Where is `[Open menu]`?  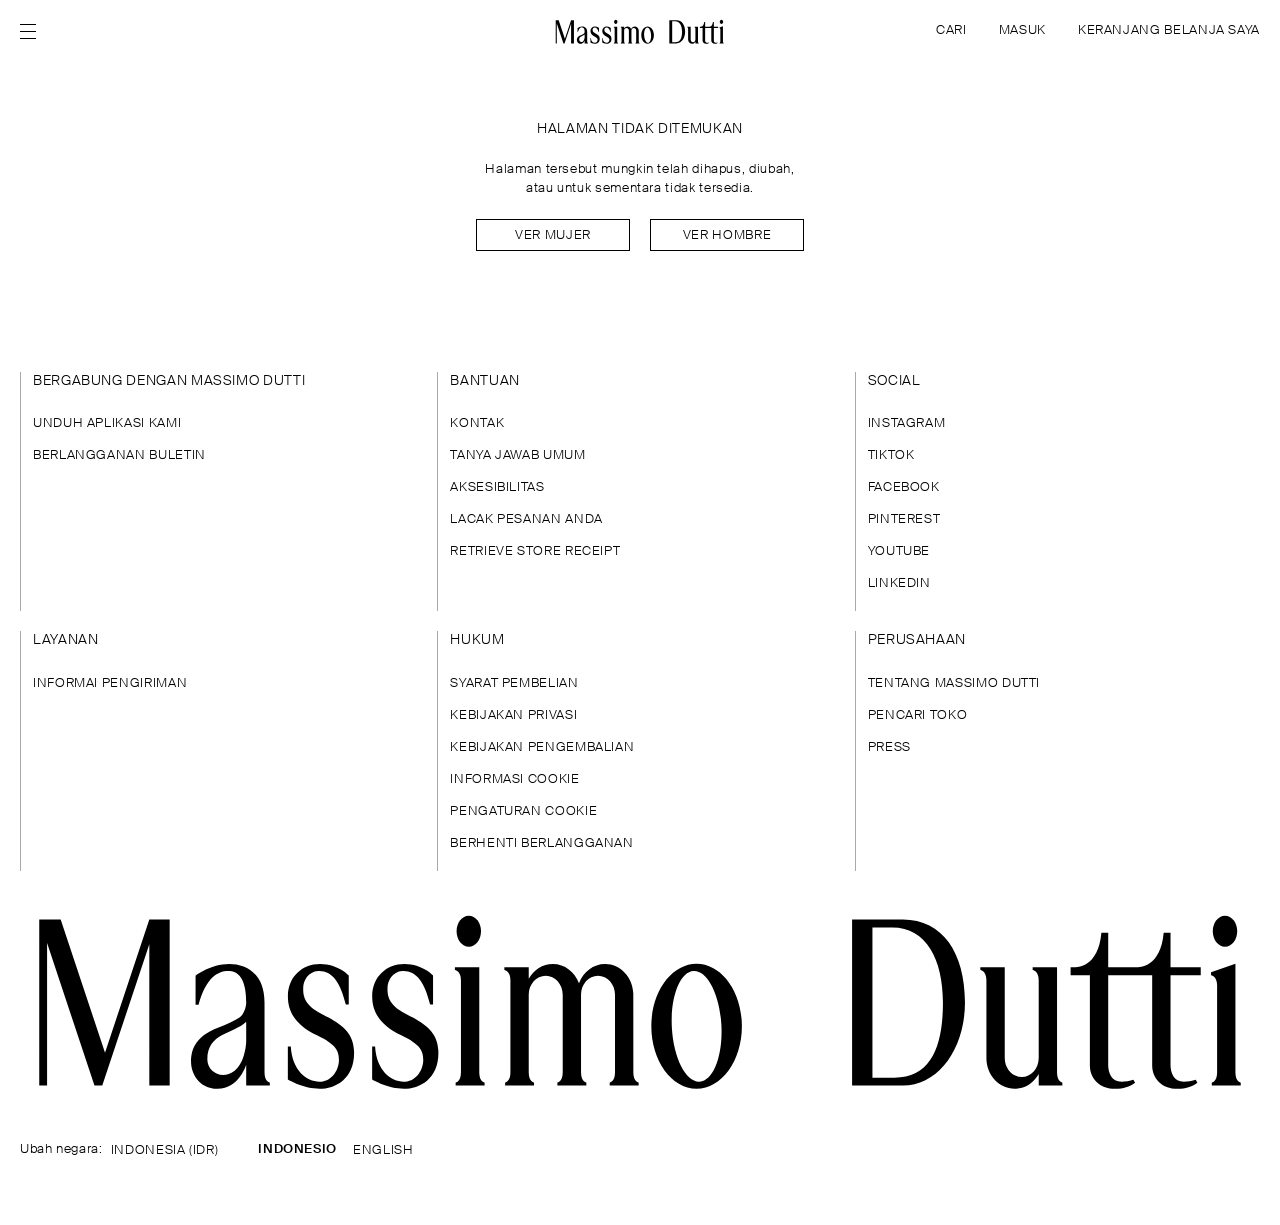 [Open menu] is located at coordinates (34, 32).